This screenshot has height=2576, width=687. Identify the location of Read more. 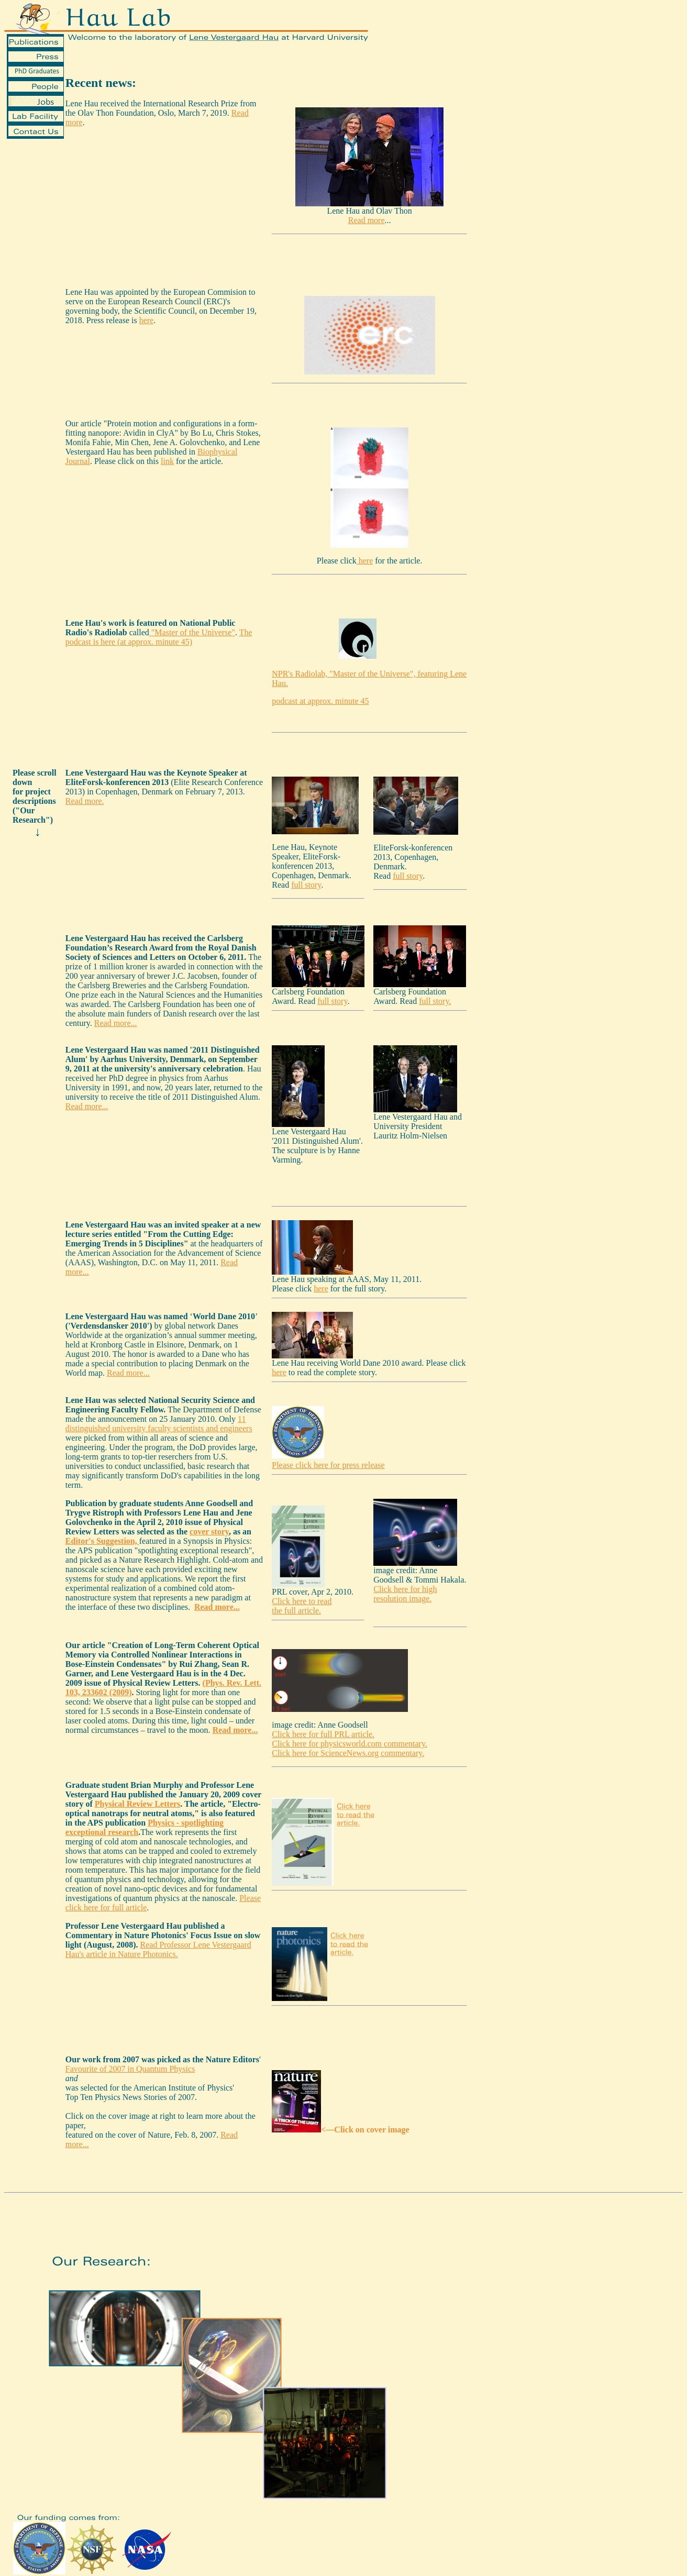
(366, 220).